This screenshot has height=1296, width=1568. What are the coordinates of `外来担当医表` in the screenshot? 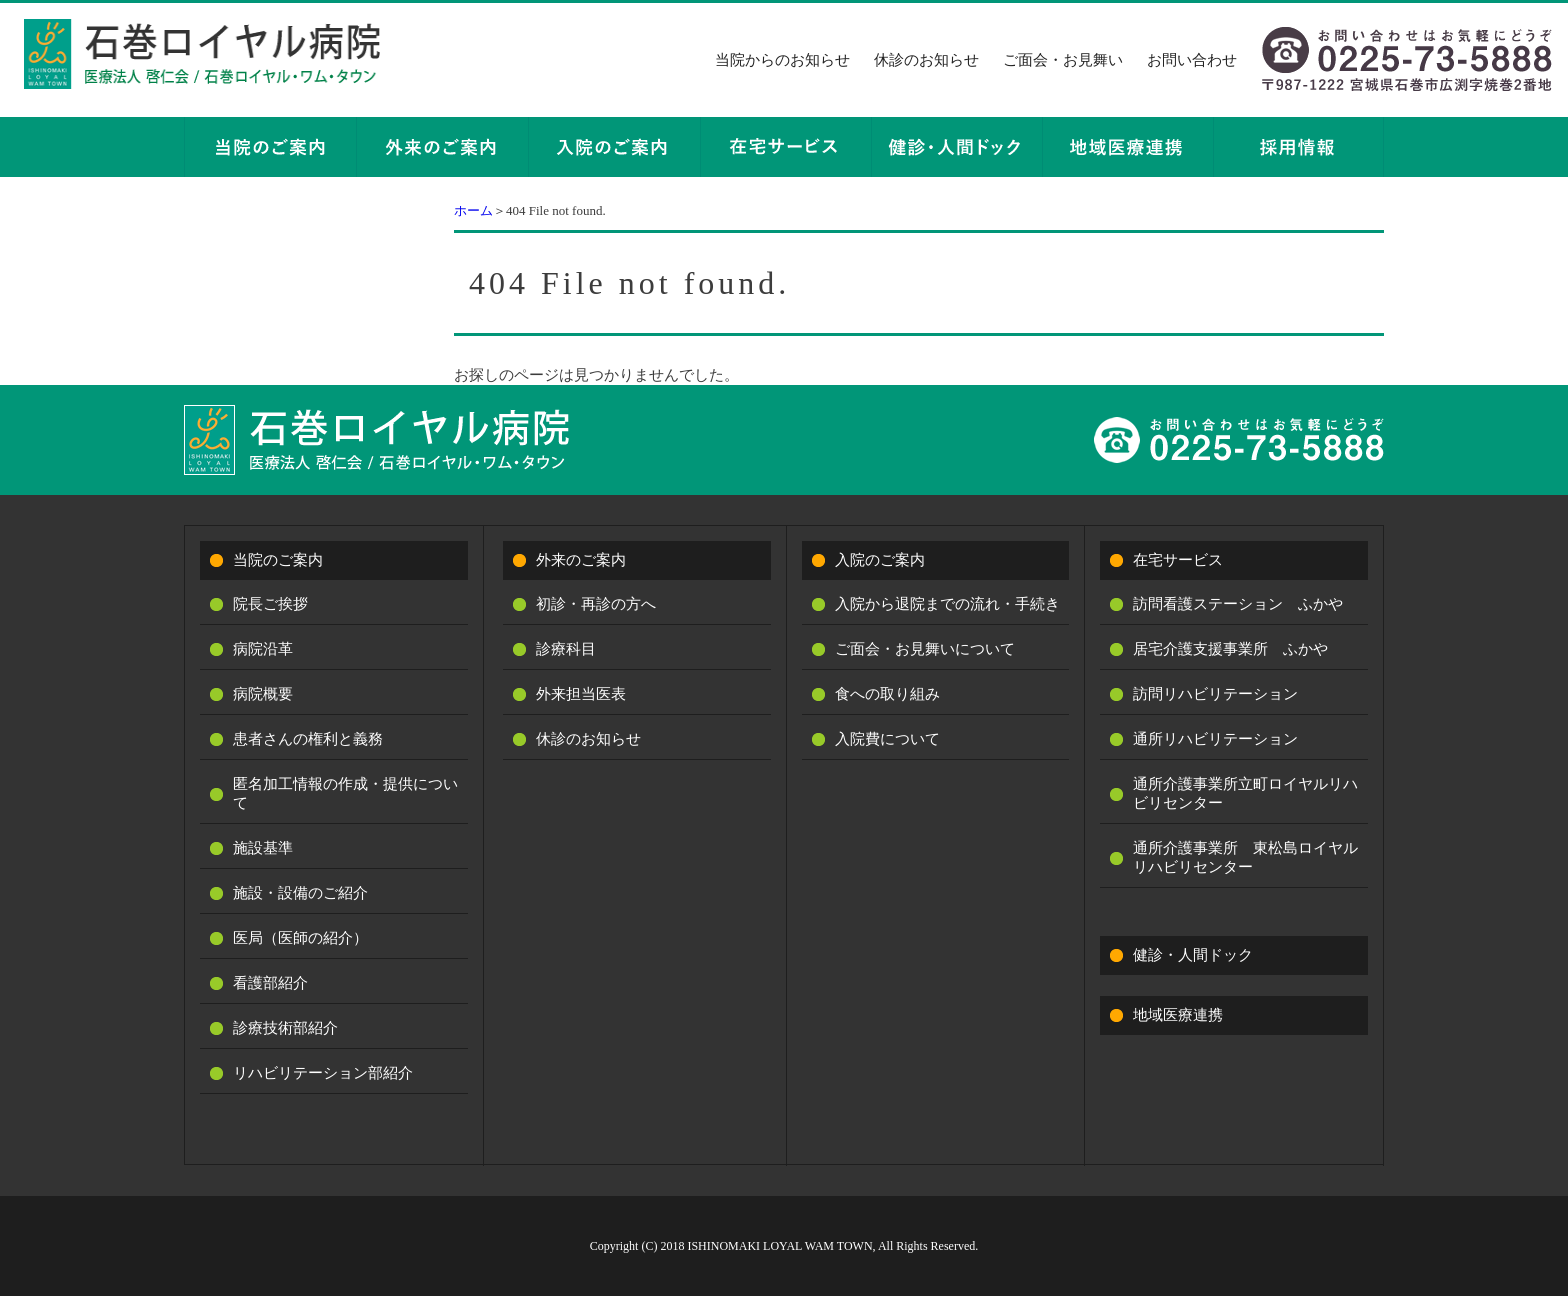 It's located at (581, 694).